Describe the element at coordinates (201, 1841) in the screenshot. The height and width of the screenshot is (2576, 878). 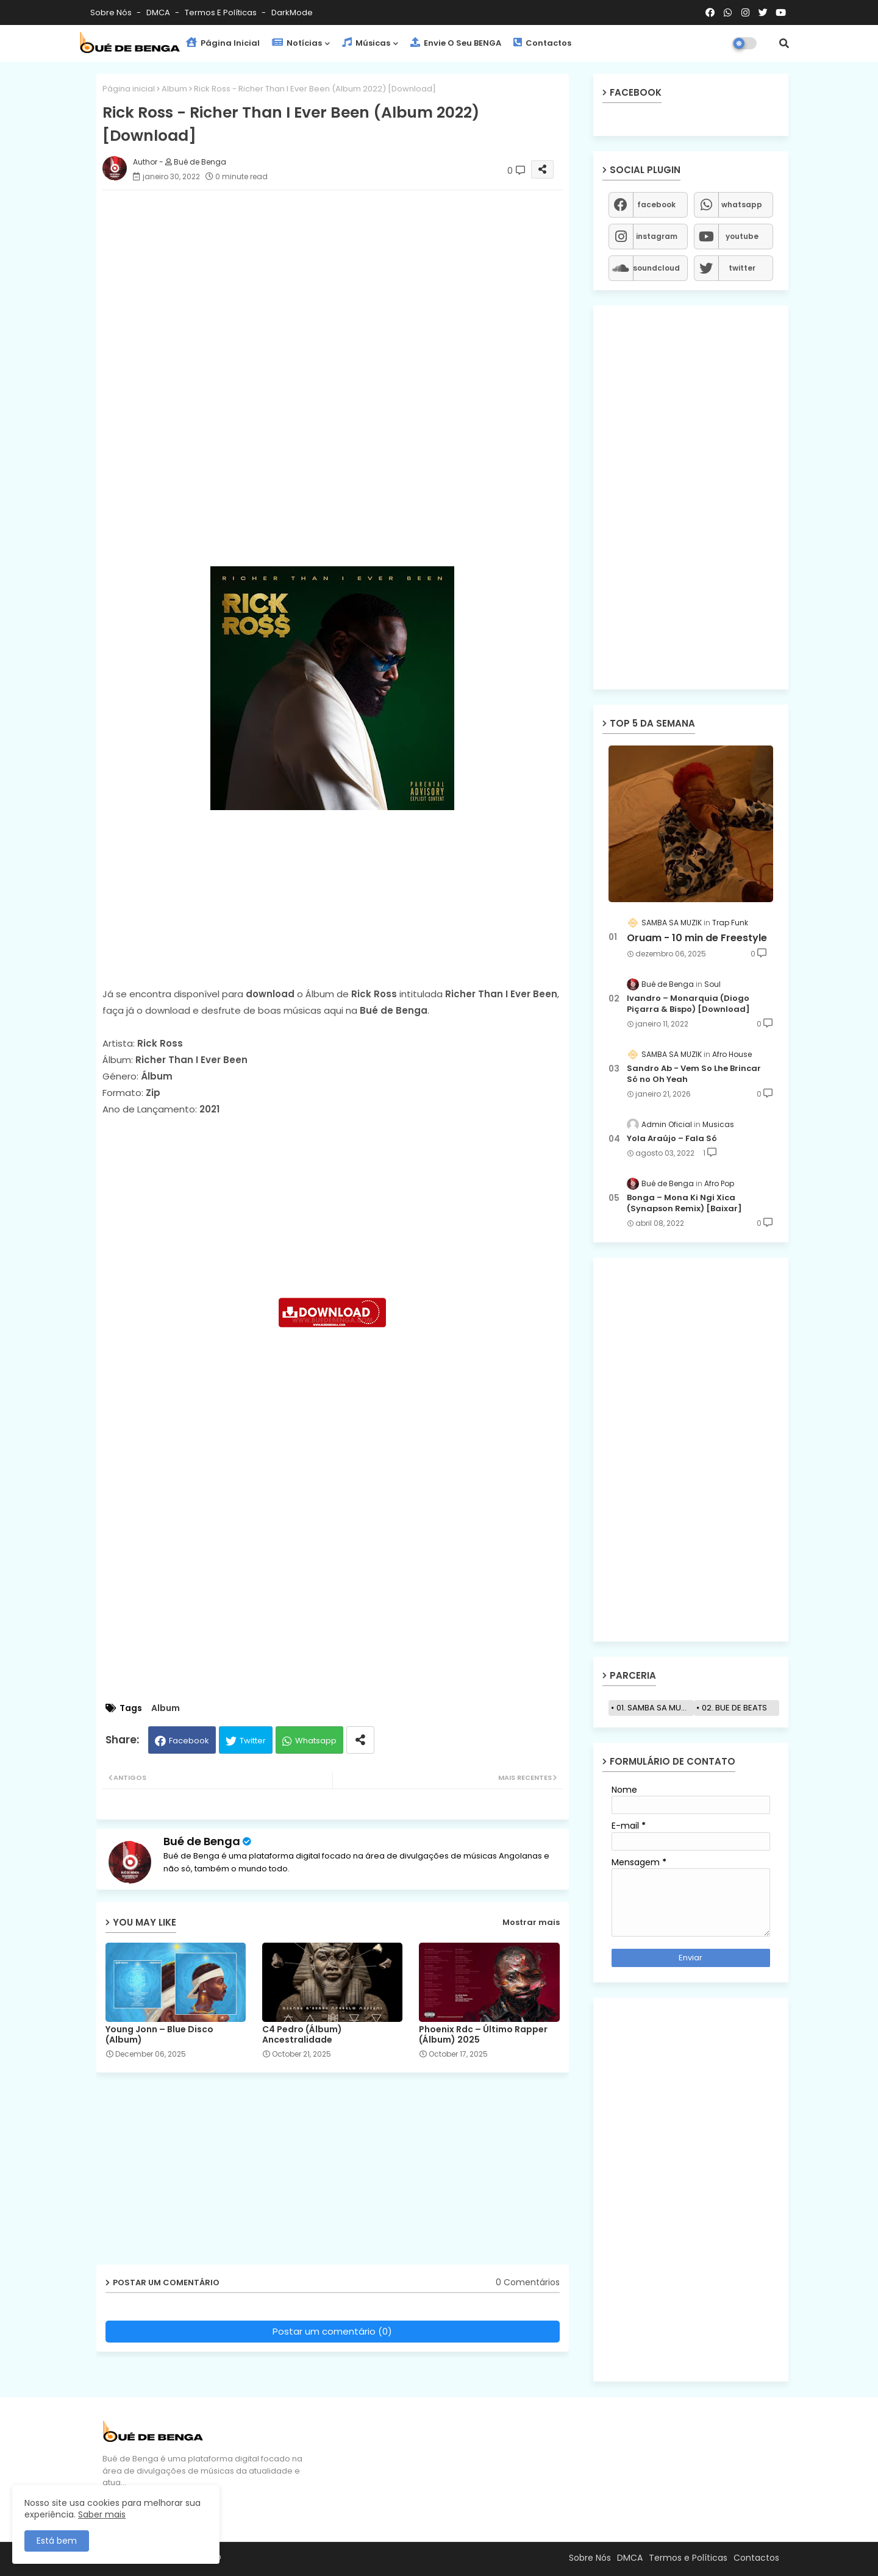
I see `Bué de Benga` at that location.